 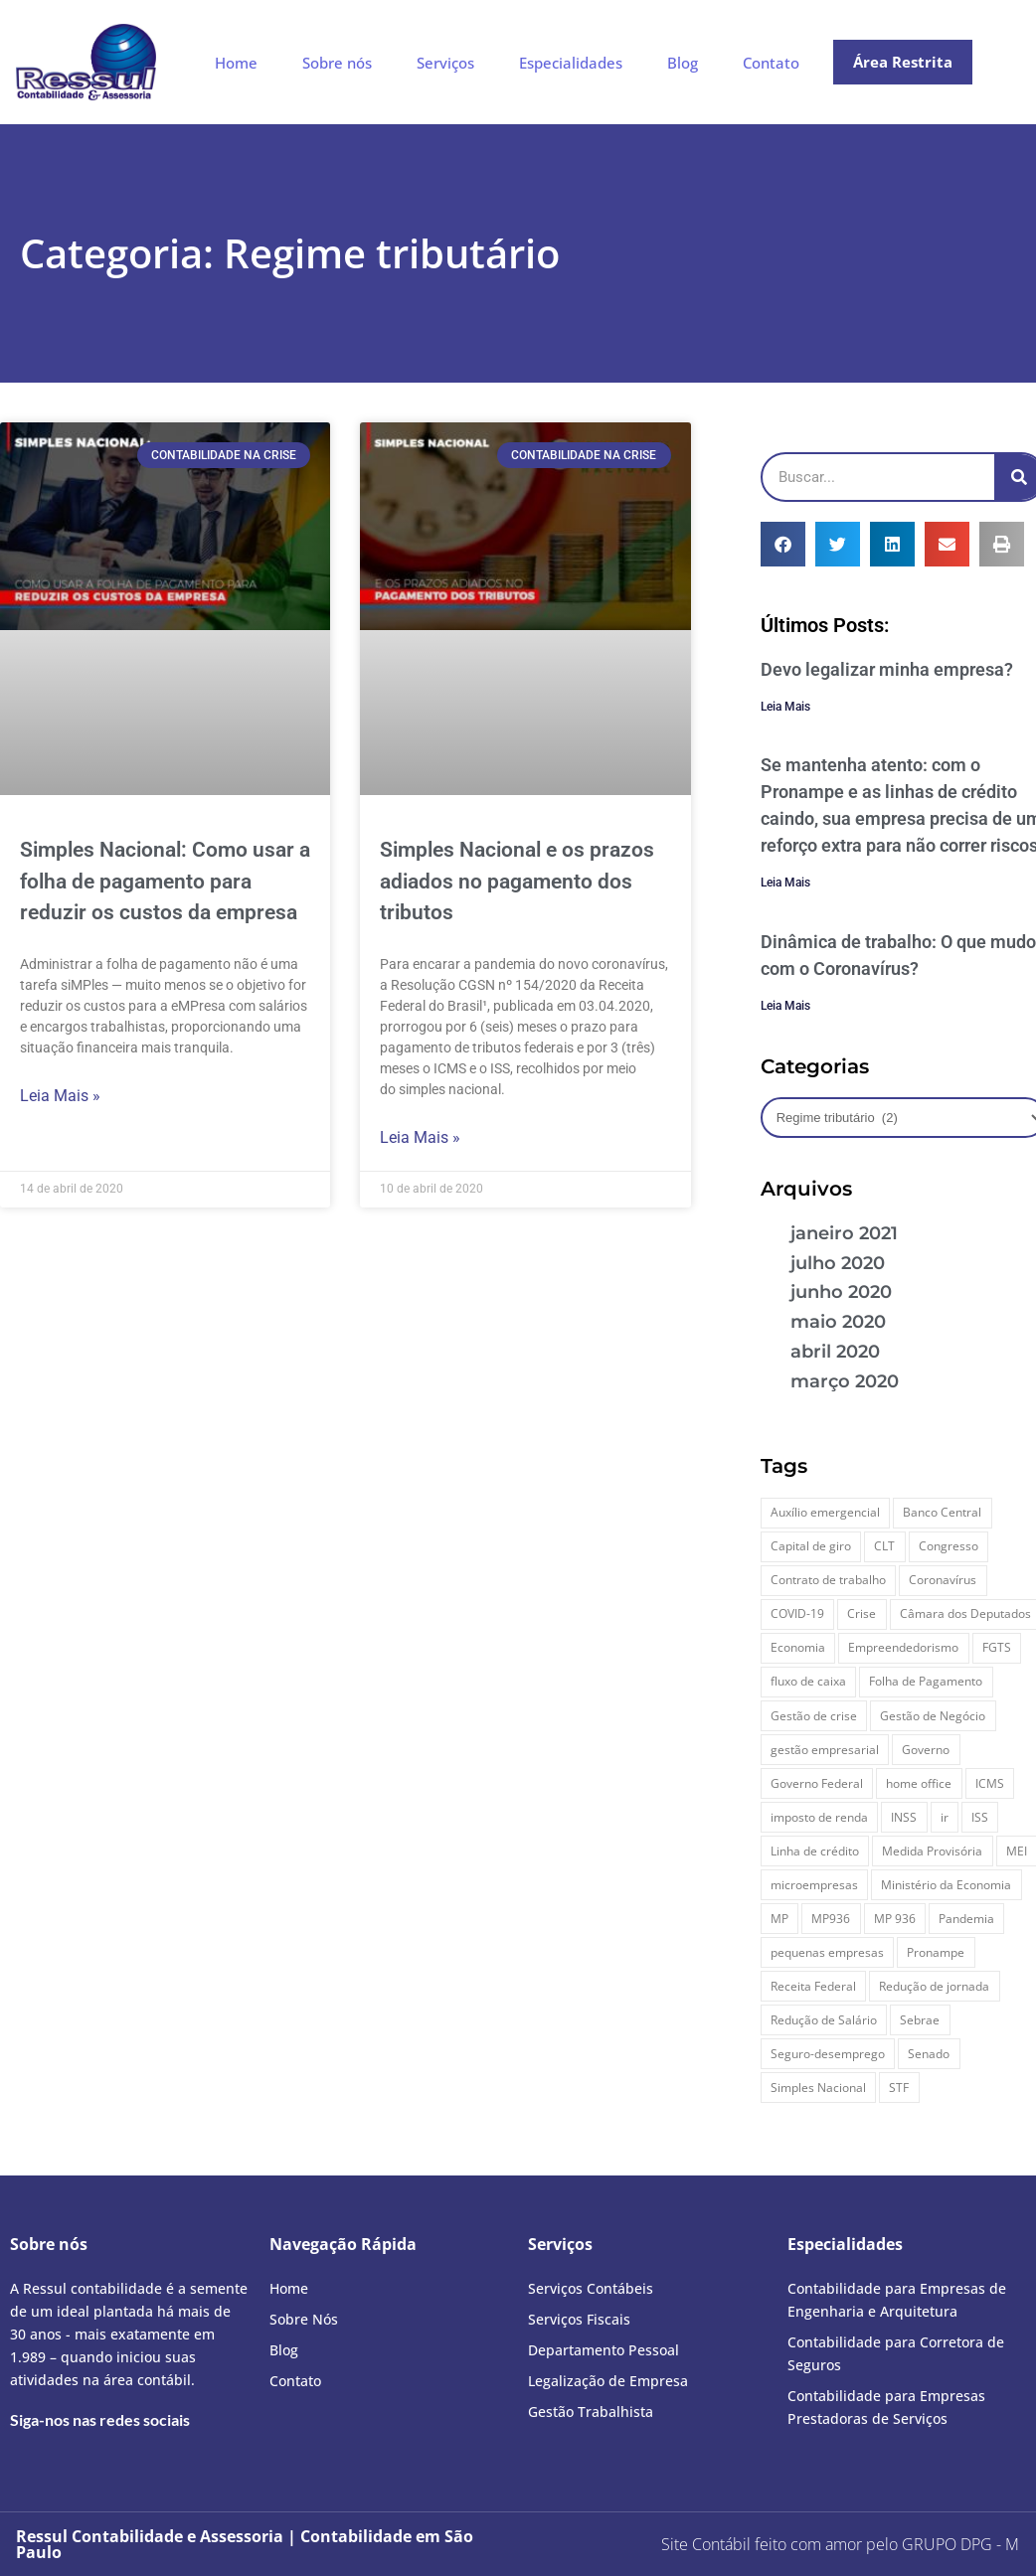 I want to click on Auxílio emergencial [Auxílio emergencial (7 itens)], so click(x=825, y=1512).